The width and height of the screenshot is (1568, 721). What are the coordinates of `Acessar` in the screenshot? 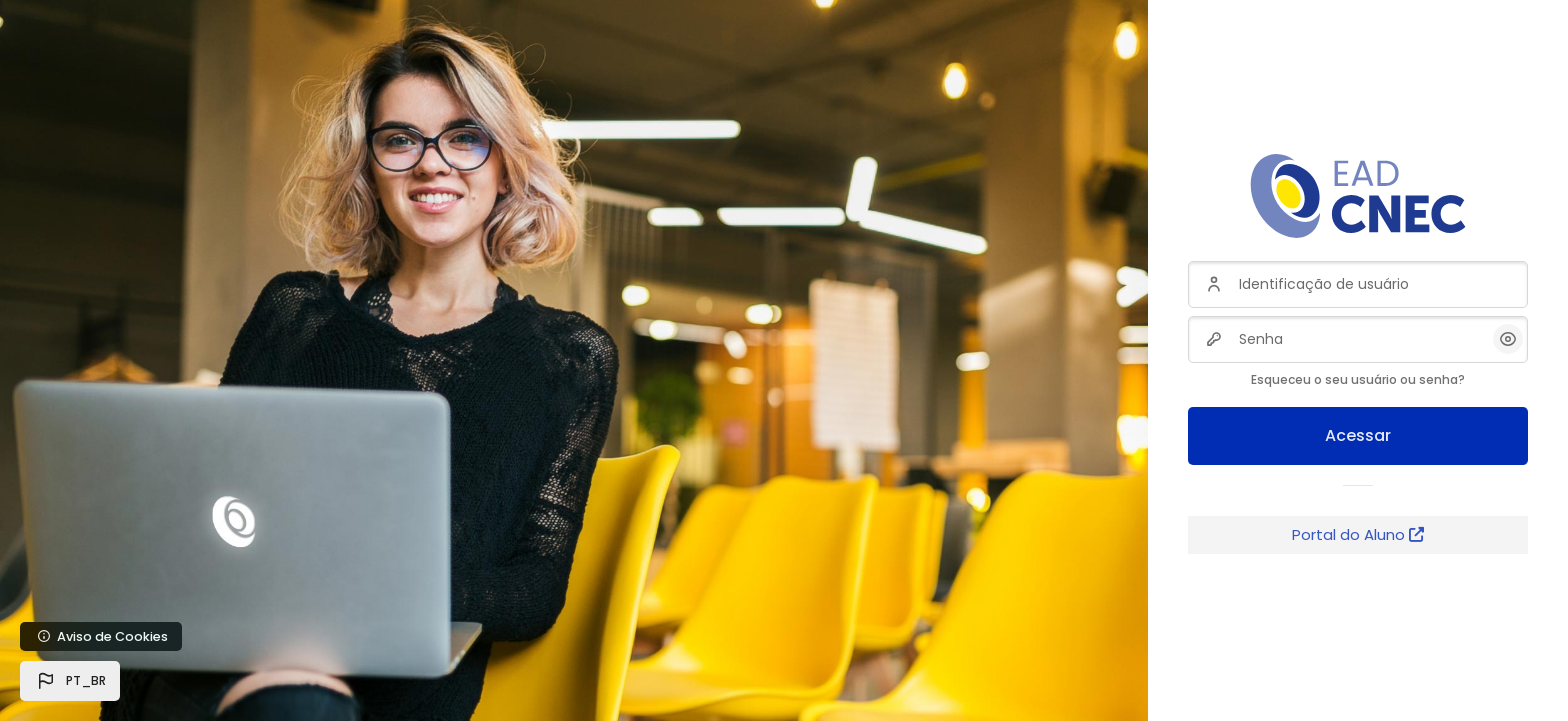 It's located at (1358, 435).